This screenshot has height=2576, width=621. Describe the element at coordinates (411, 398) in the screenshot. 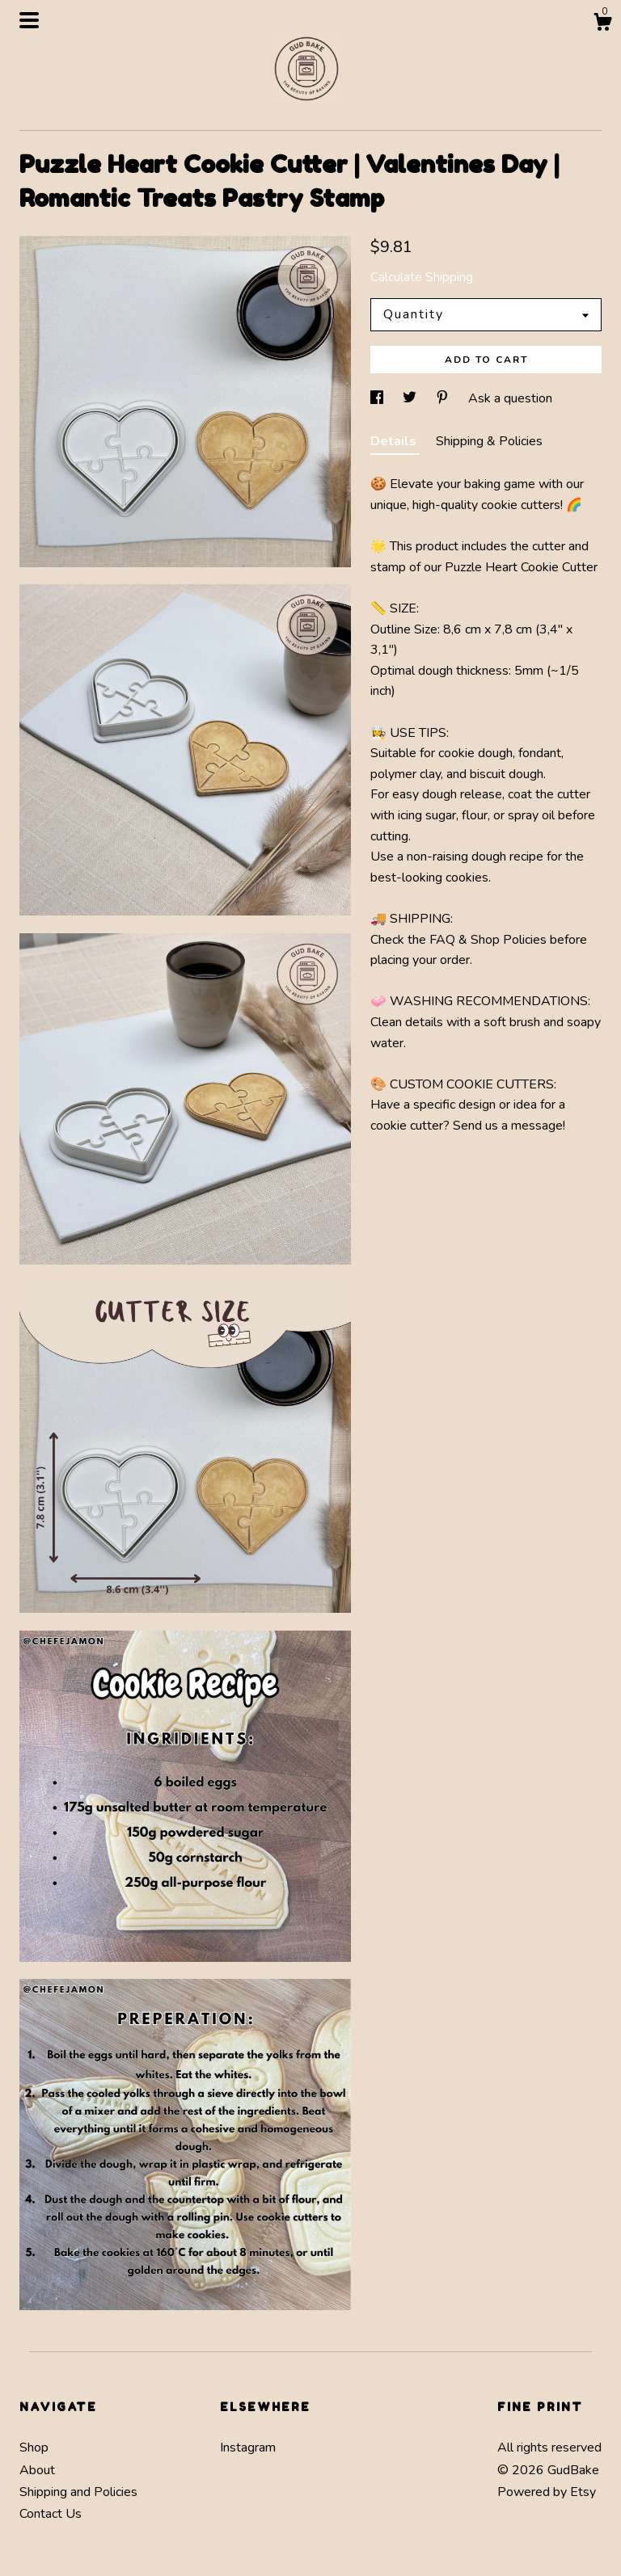

I see `[social media share for twitter]` at that location.